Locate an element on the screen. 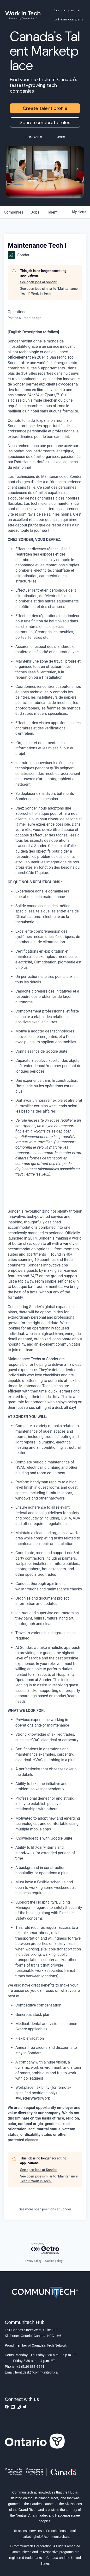  Privacy policy is located at coordinates (32, 2261).